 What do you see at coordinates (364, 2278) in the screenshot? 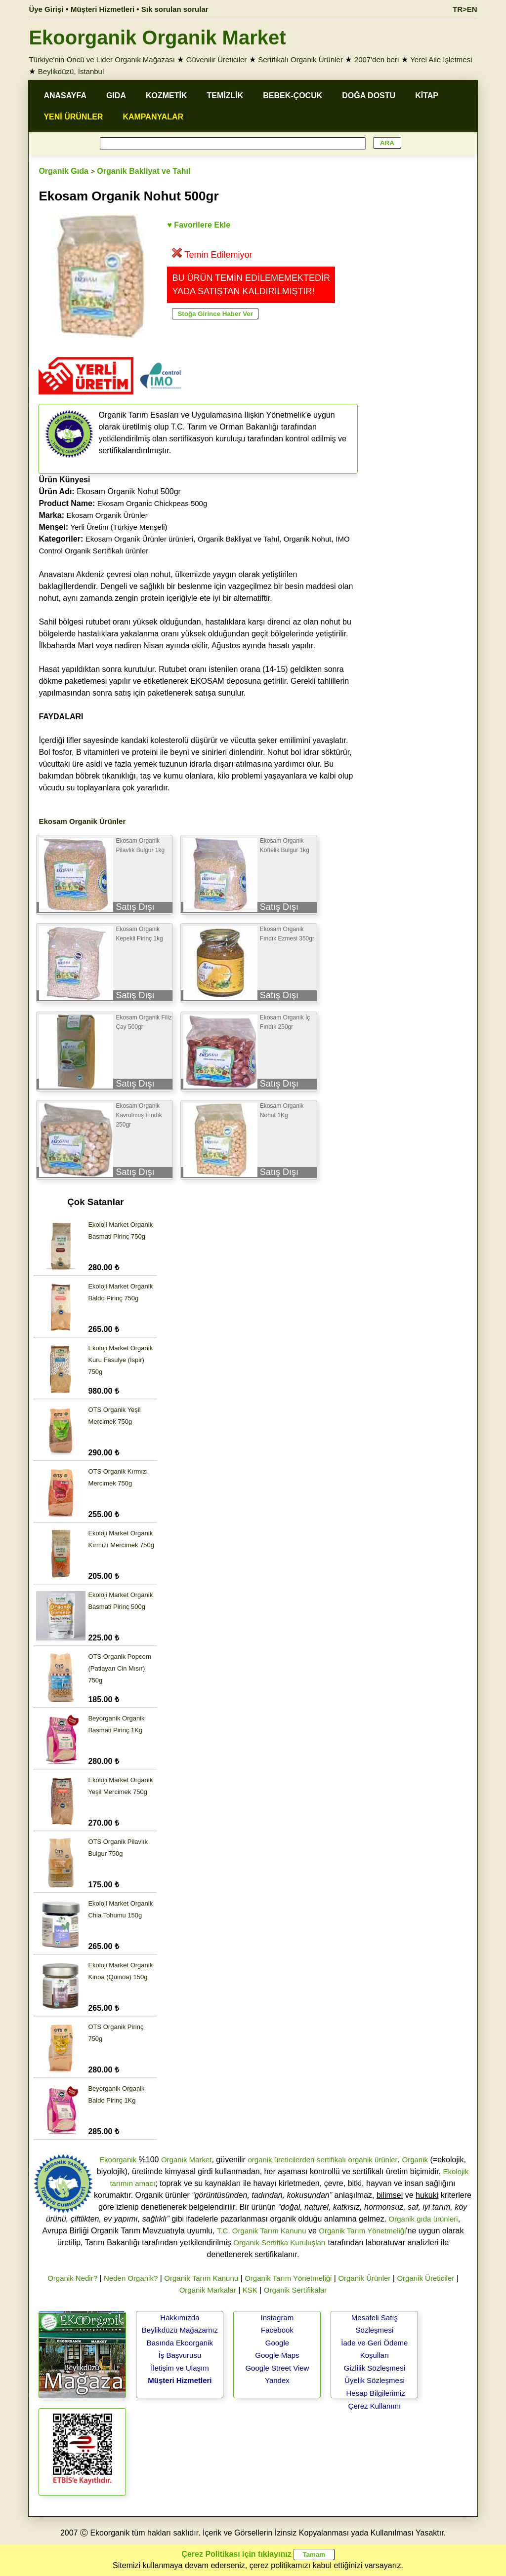
I see `Organik Ürünler` at bounding box center [364, 2278].